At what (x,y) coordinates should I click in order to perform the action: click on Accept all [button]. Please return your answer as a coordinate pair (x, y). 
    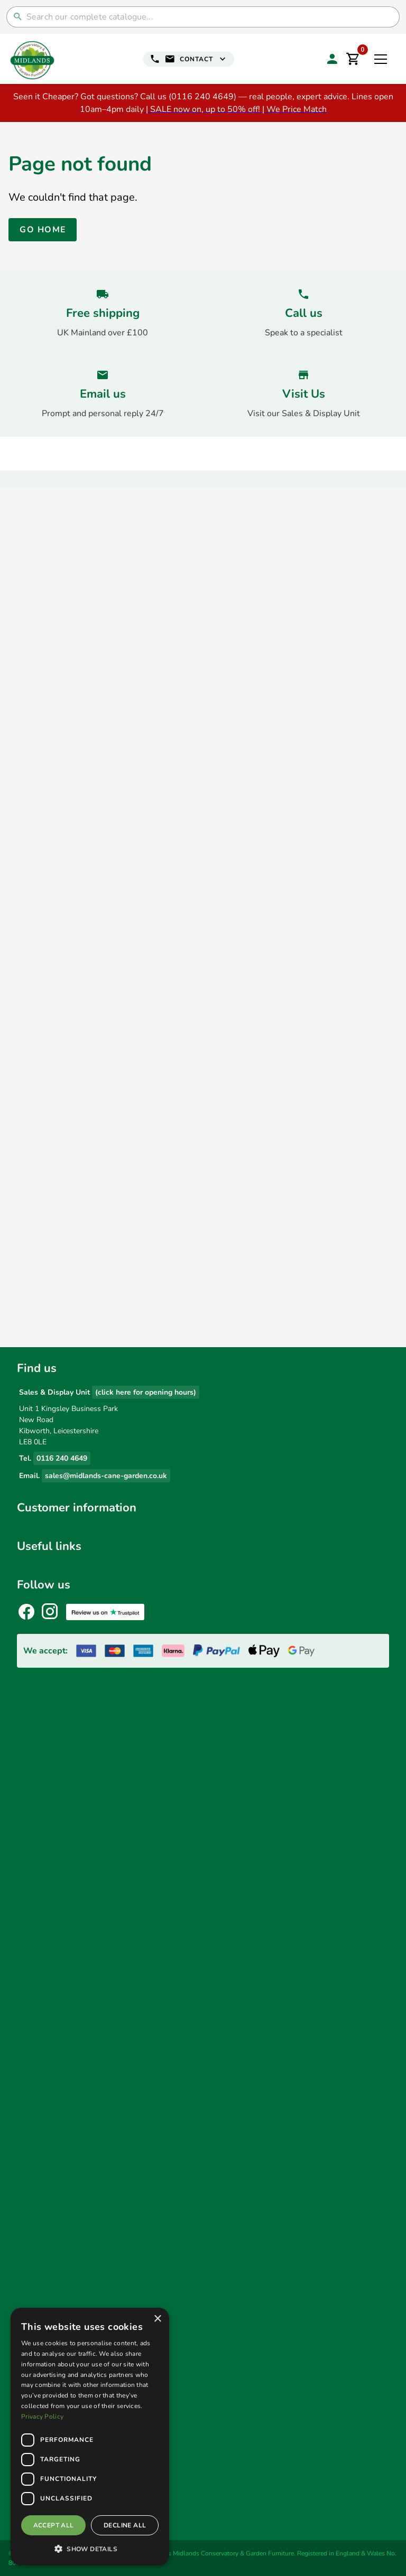
    Looking at the image, I should click on (53, 2525).